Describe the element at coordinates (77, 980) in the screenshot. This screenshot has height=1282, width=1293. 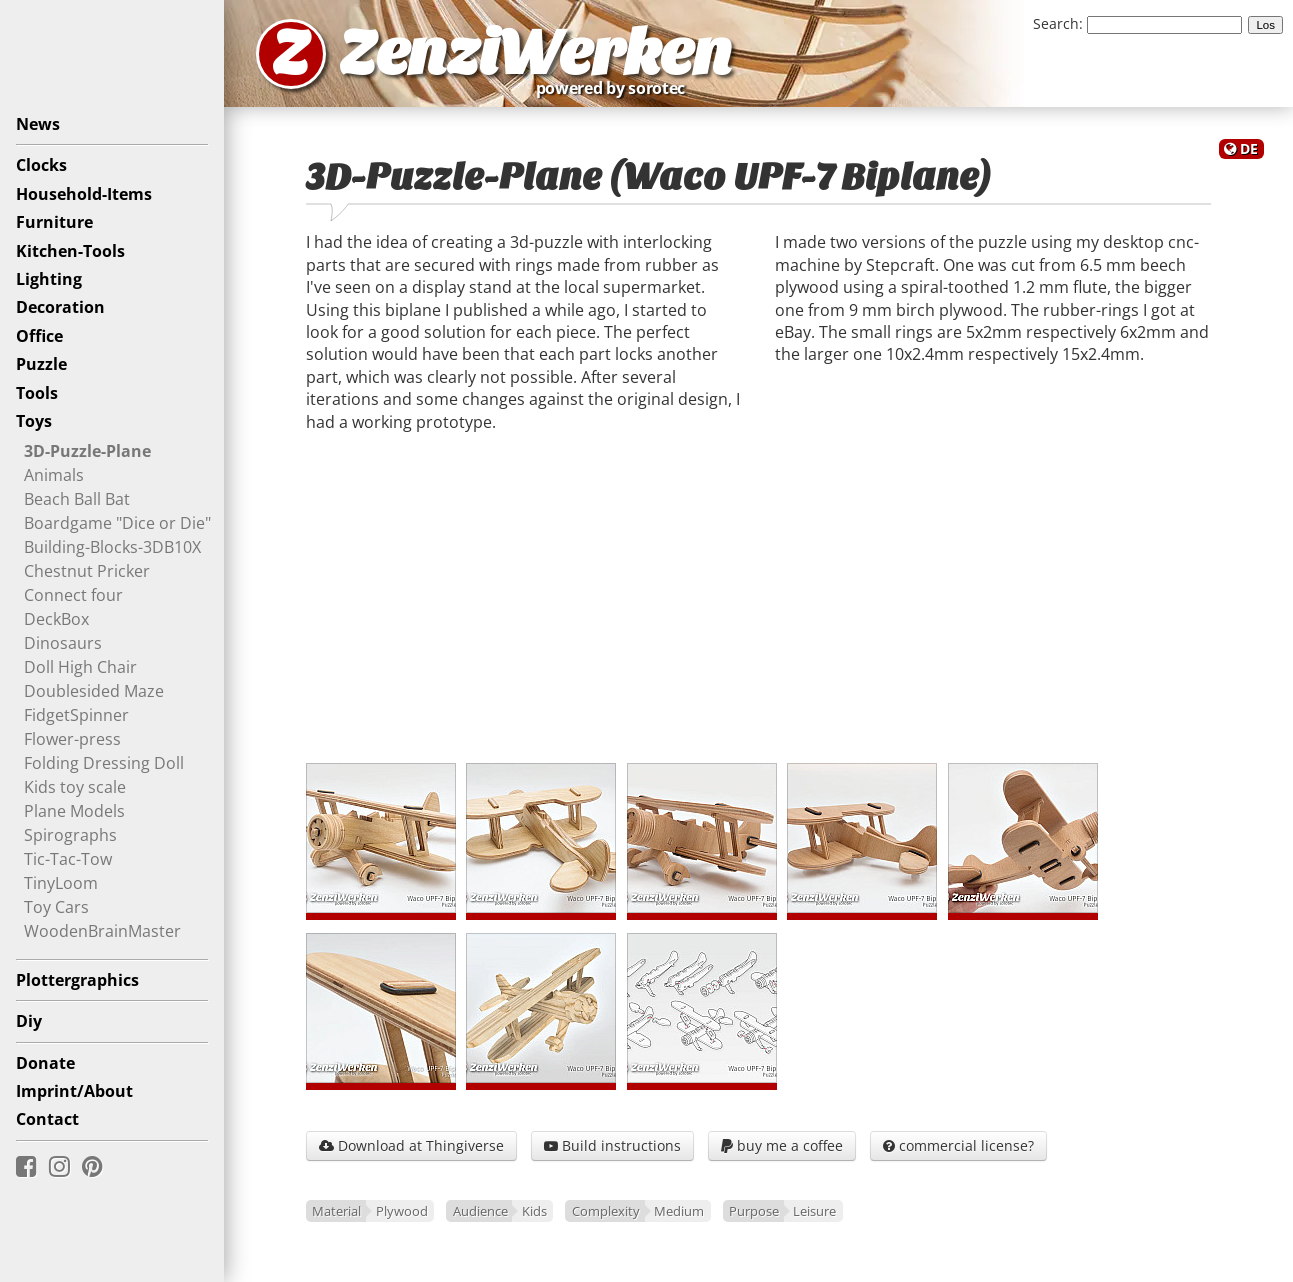
I see `Plottergraphics` at that location.